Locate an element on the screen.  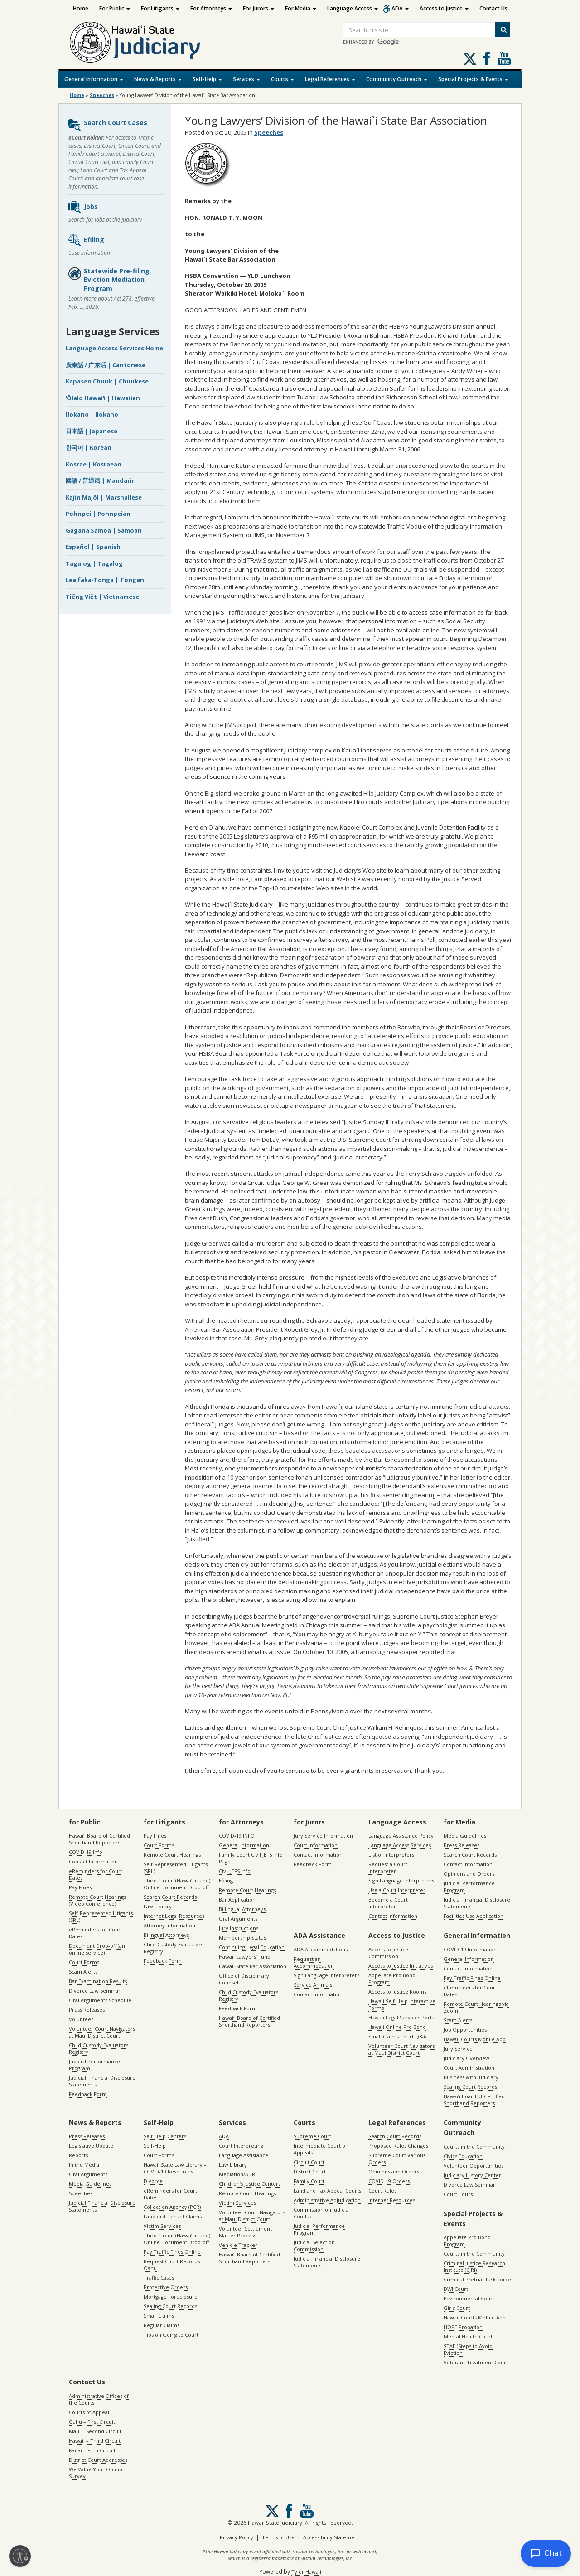
ʻŌlelo Hawaiʻi | Hawaiian is located at coordinates (103, 398).